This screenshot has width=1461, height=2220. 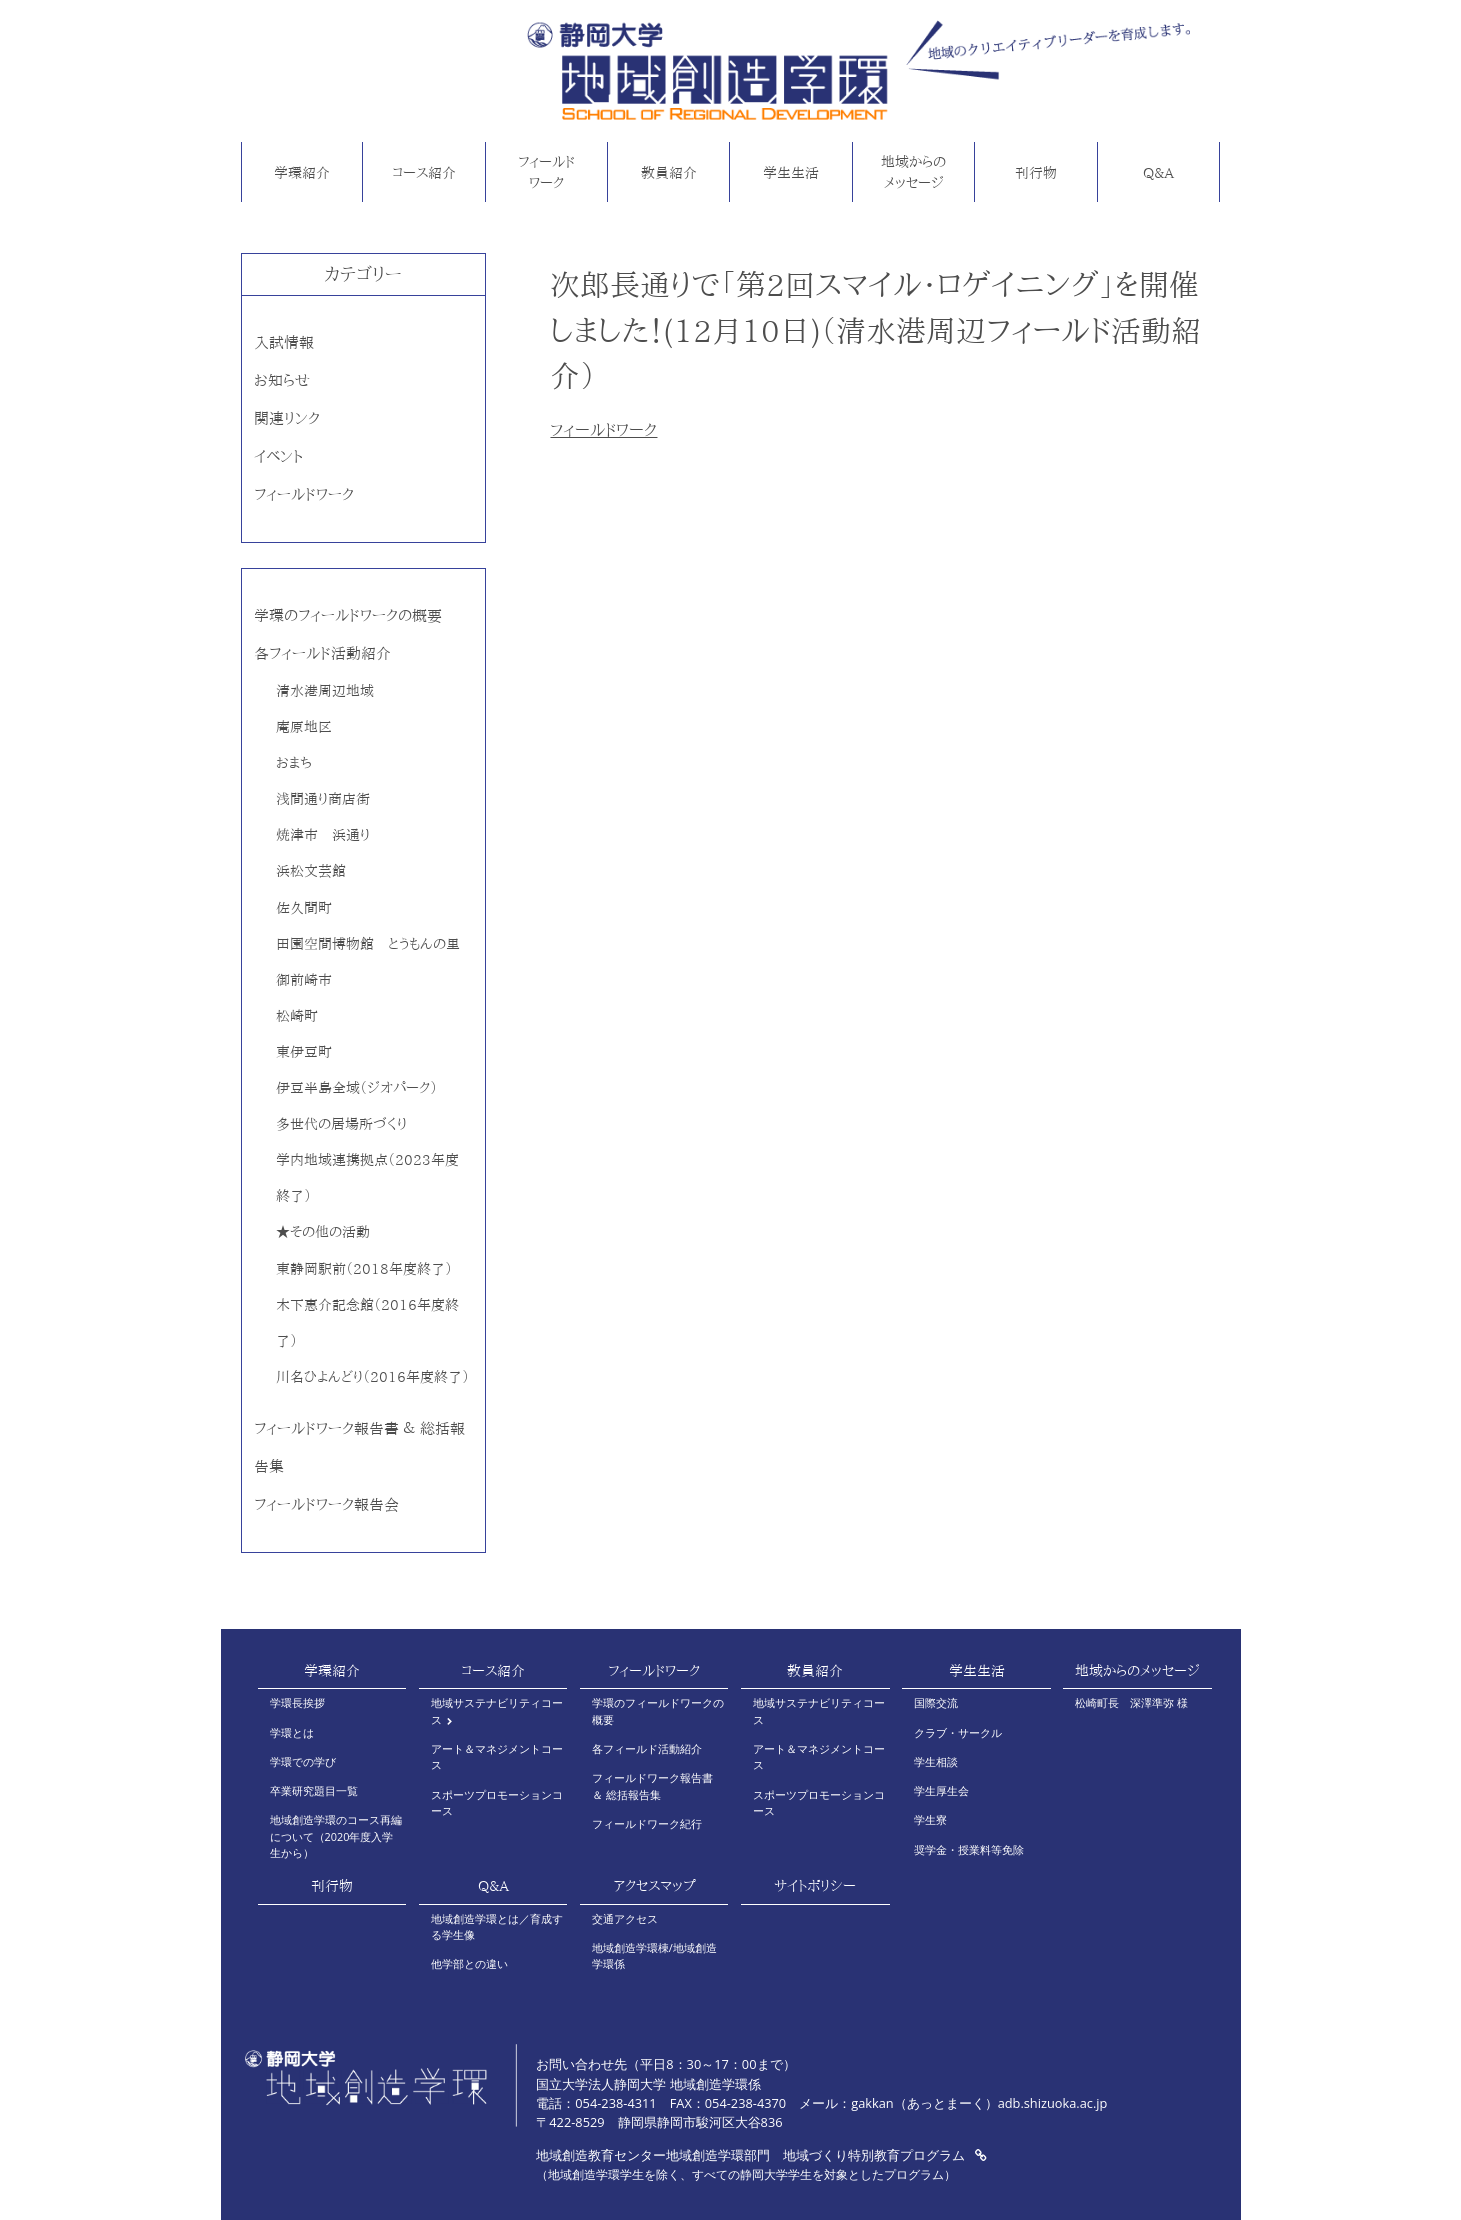 I want to click on 国際交流, so click(x=936, y=1702).